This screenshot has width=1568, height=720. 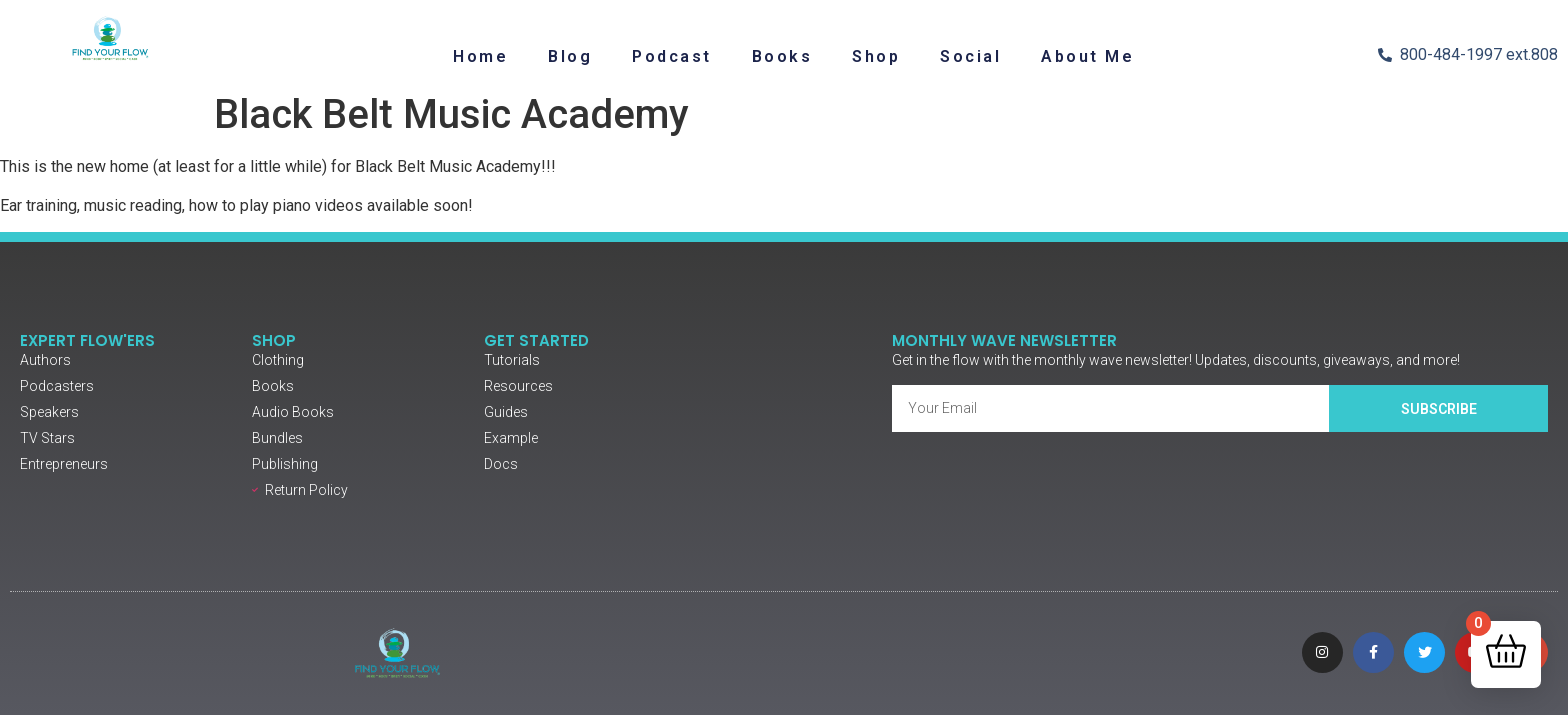 What do you see at coordinates (570, 56) in the screenshot?
I see `Blog` at bounding box center [570, 56].